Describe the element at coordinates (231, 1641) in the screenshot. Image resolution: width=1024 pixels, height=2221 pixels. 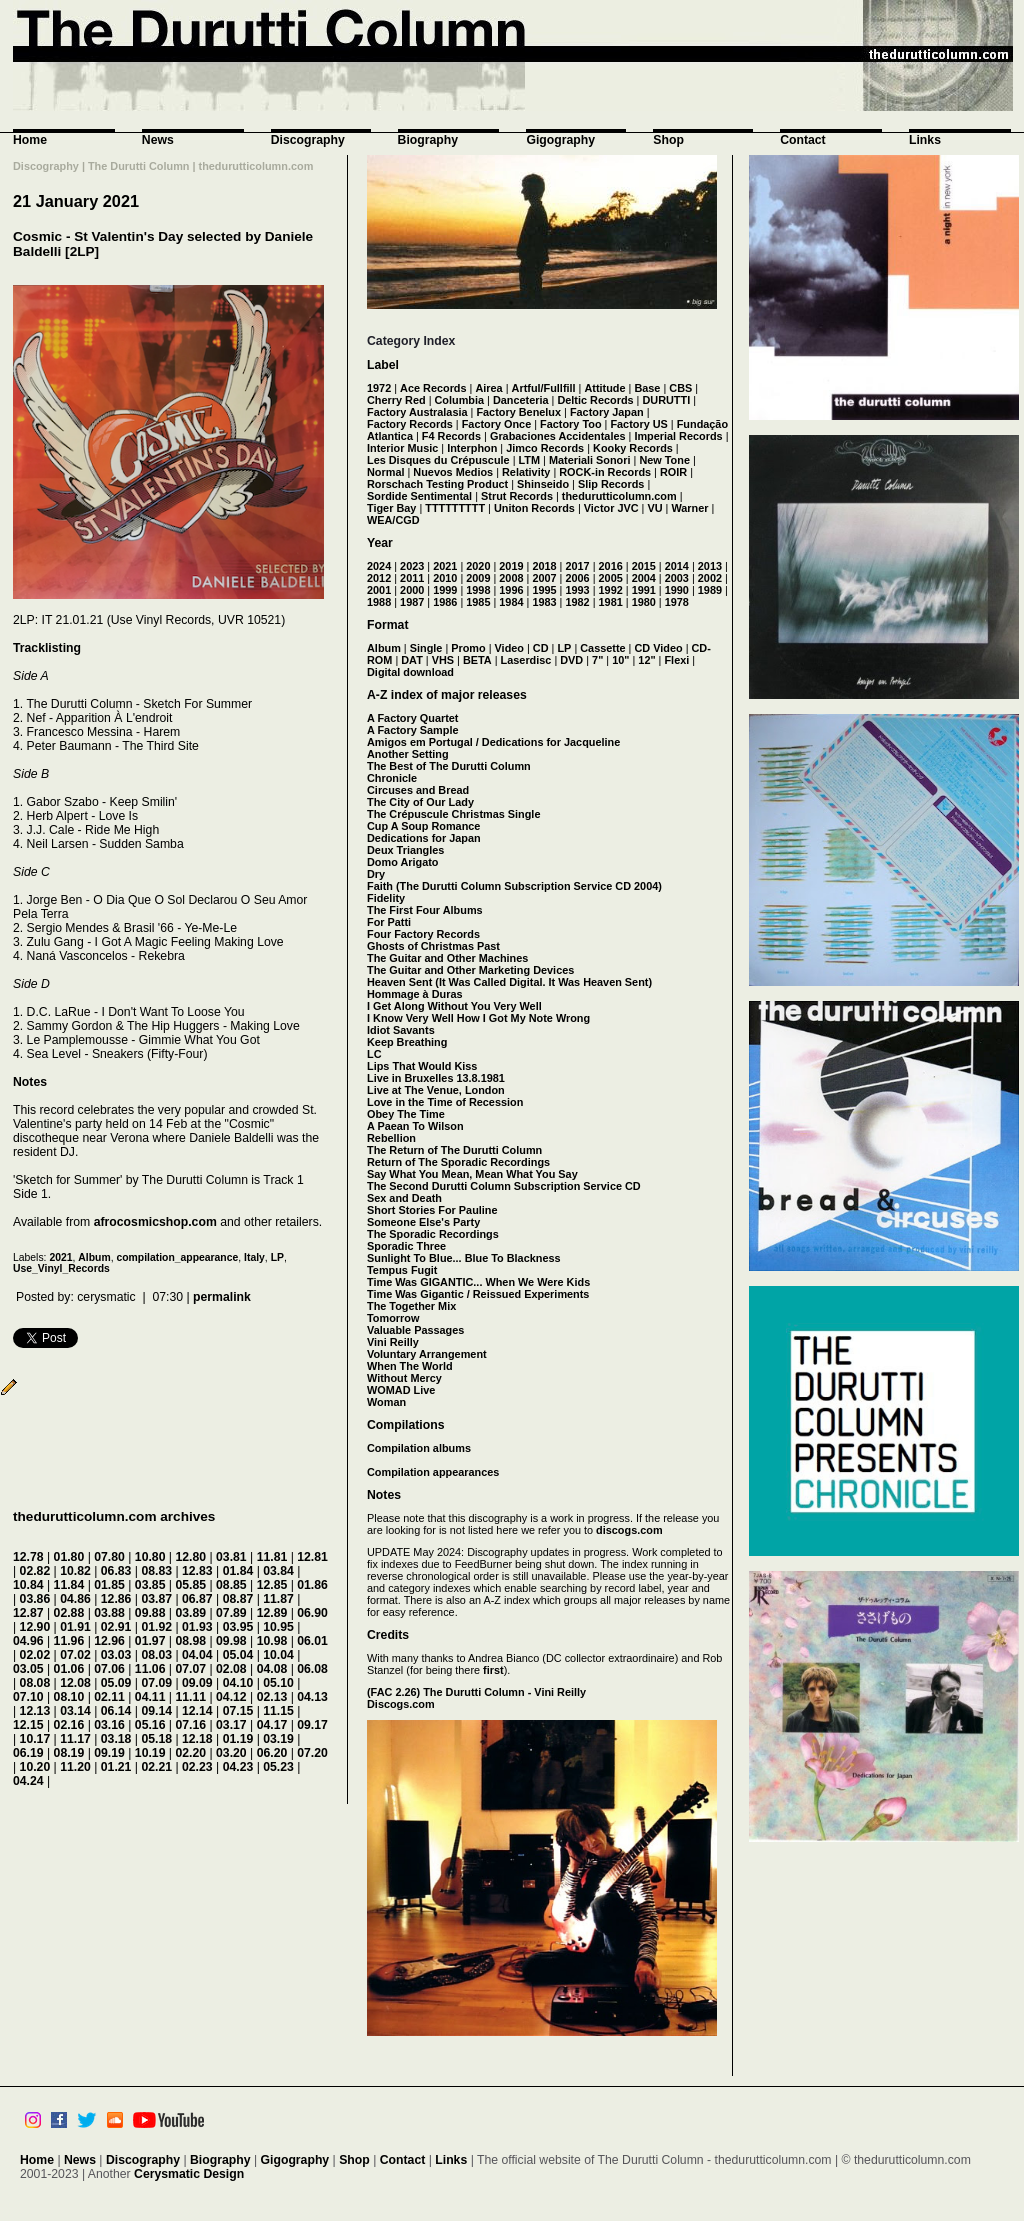
I see `09.98` at that location.